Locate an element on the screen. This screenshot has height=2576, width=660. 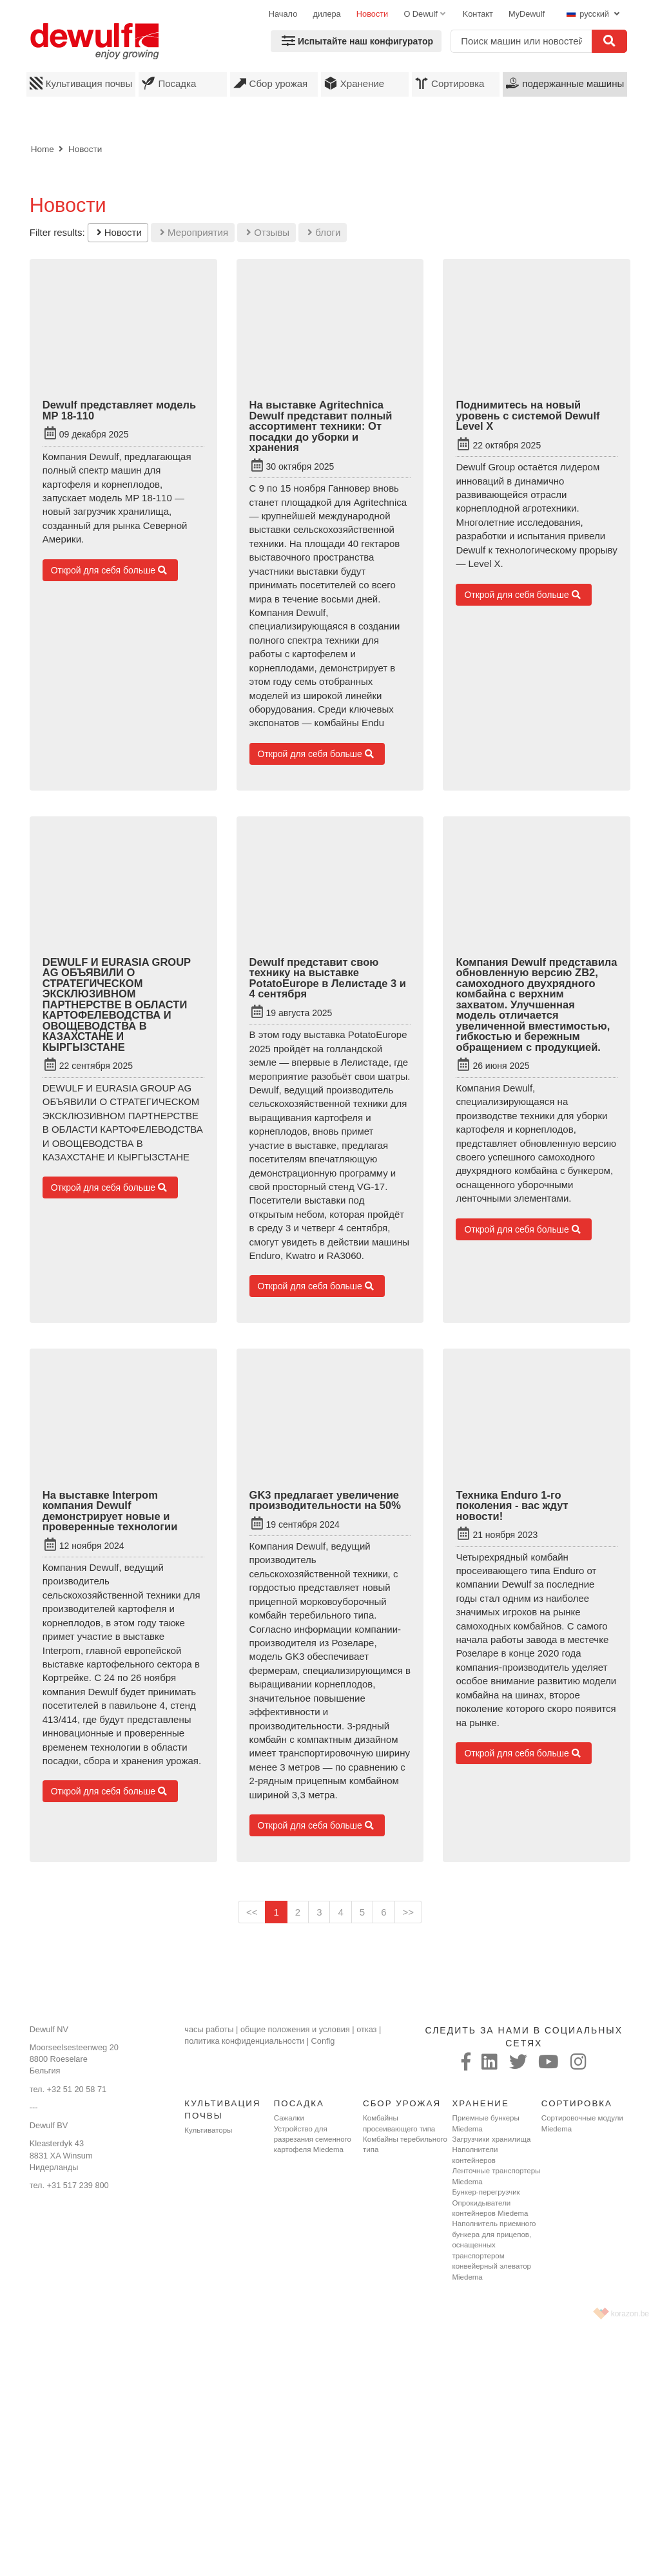
политика конфиденциальности is located at coordinates (244, 2041).